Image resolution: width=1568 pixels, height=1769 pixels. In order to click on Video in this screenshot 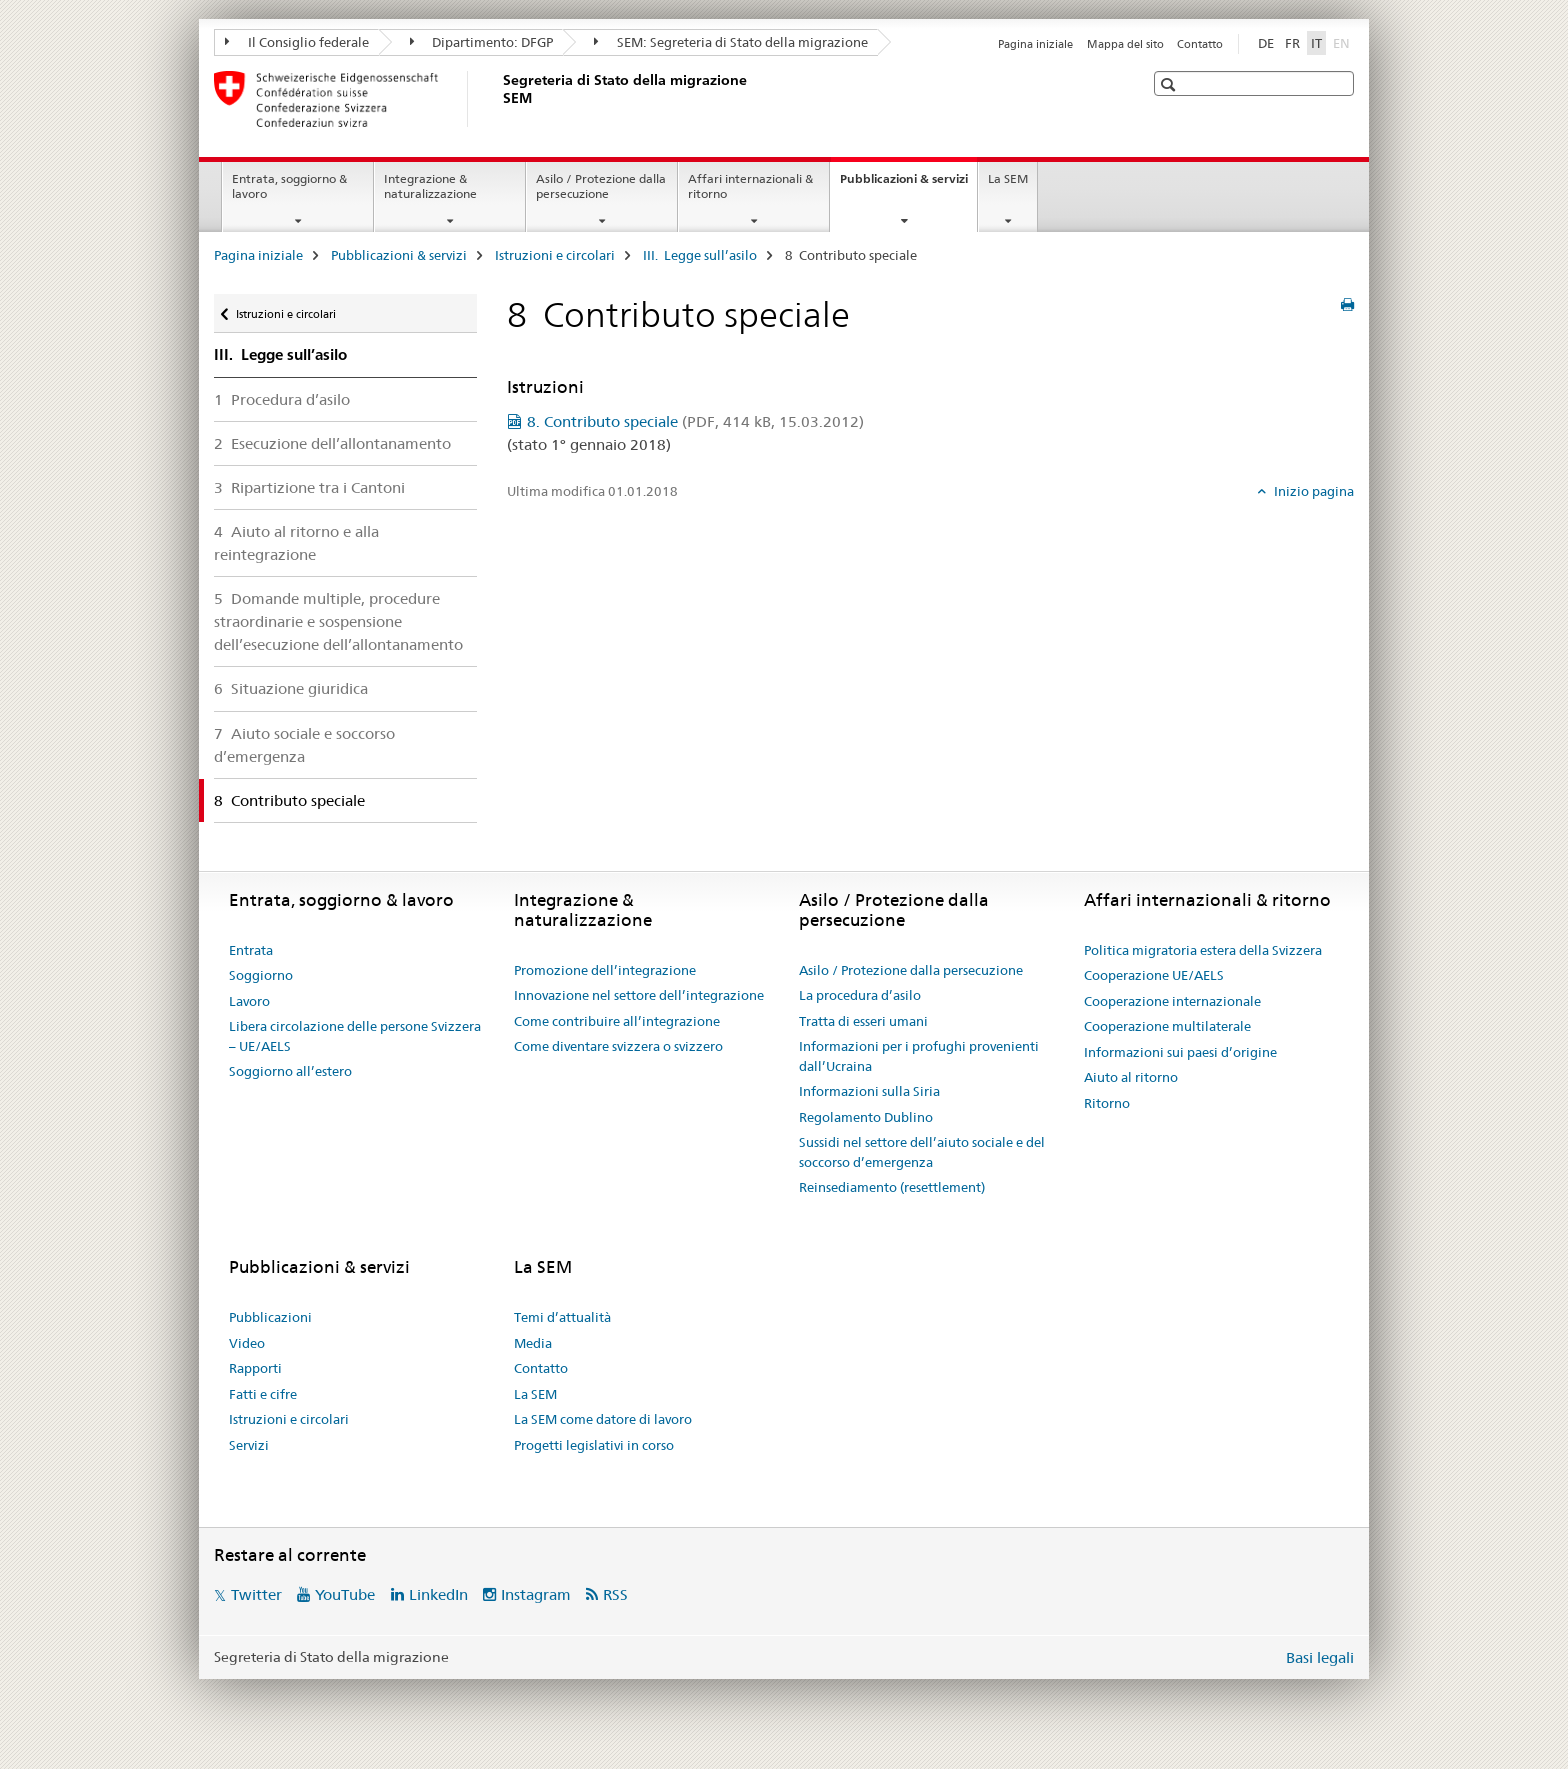, I will do `click(247, 1343)`.